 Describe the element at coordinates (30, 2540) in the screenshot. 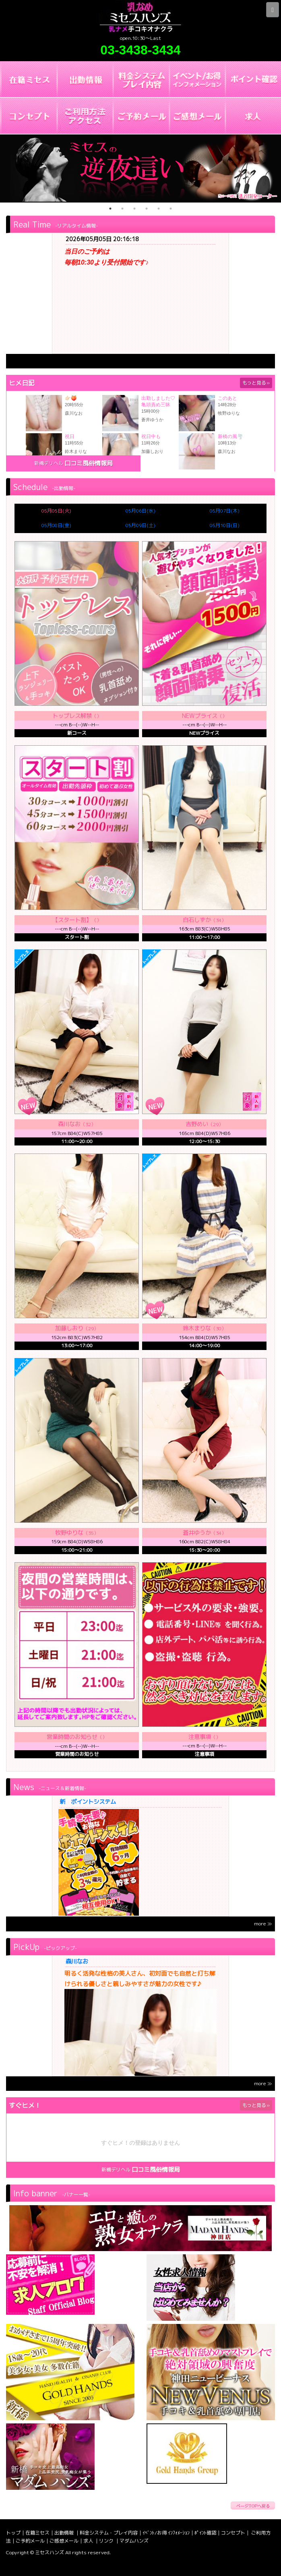

I see `ご予約メール` at that location.